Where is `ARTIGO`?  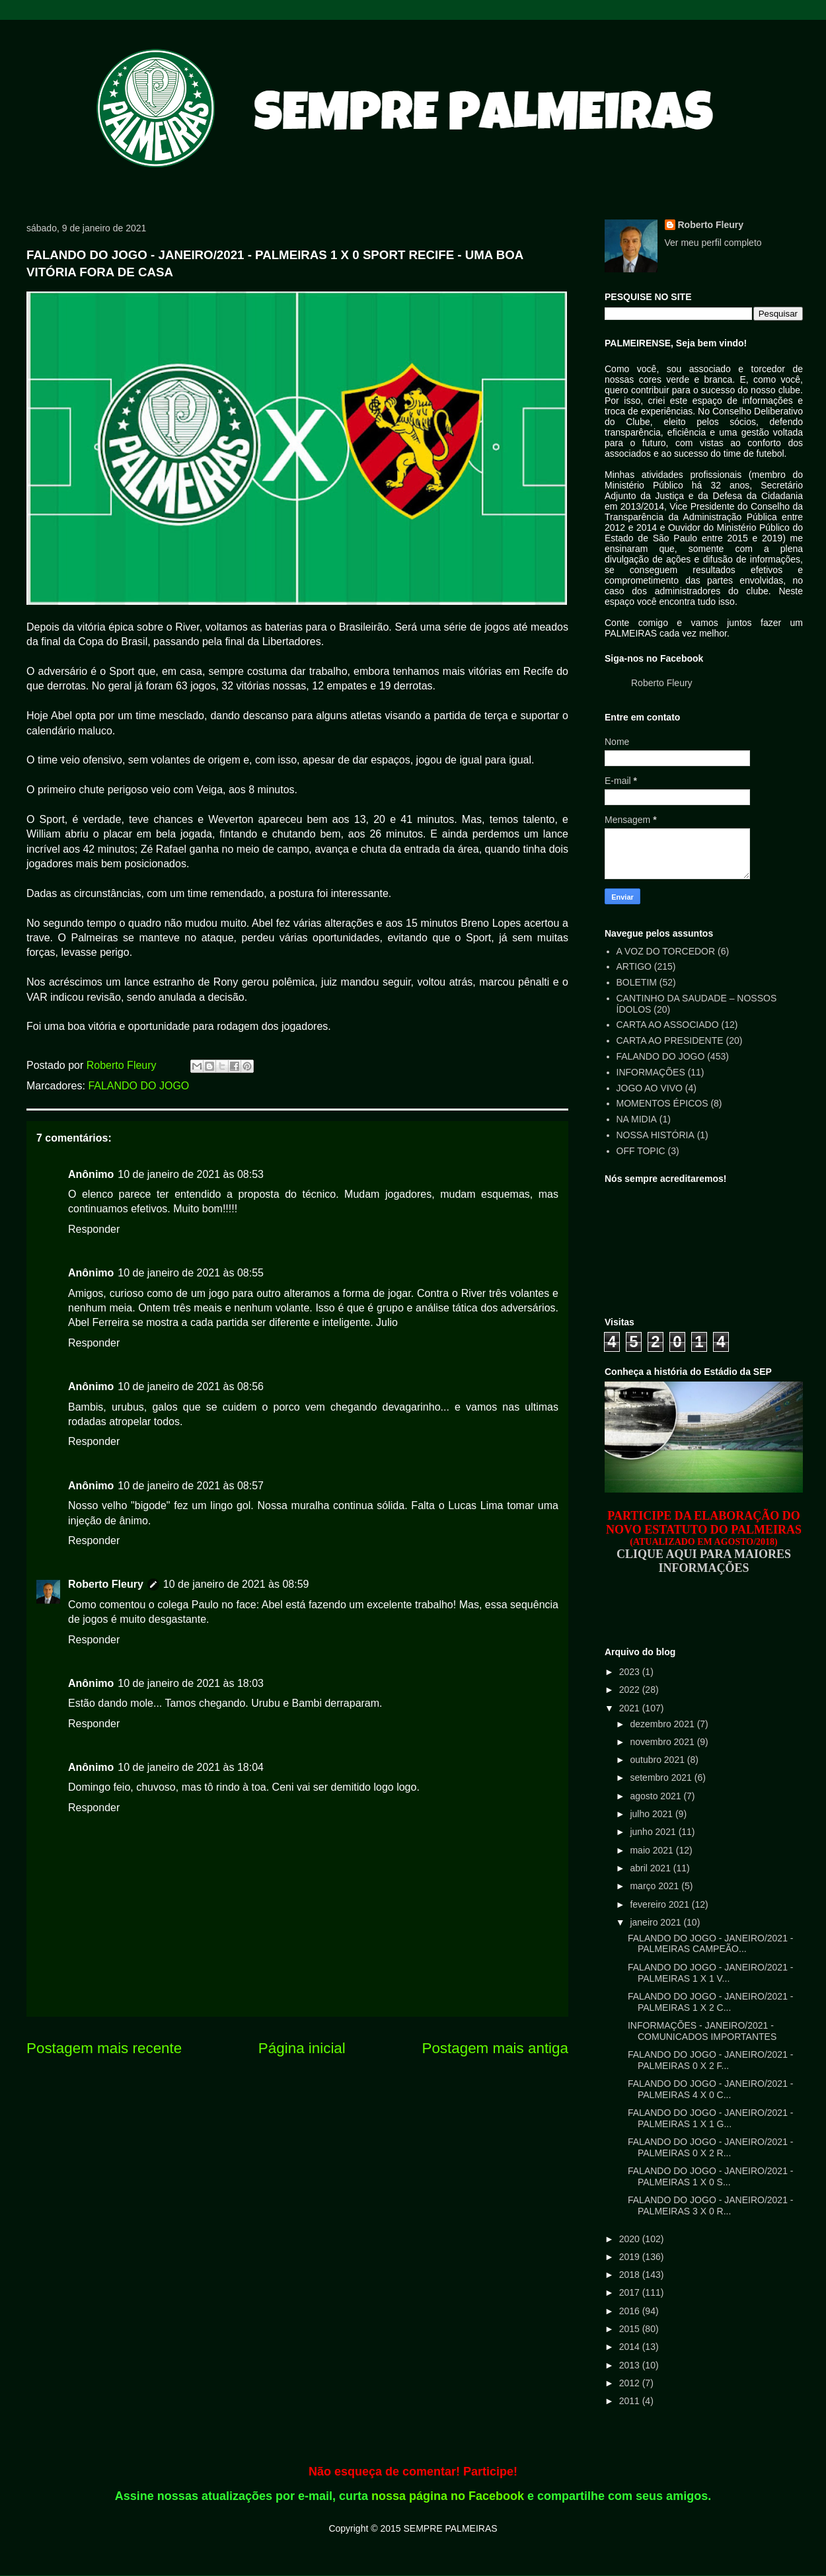
ARTIGO is located at coordinates (634, 966).